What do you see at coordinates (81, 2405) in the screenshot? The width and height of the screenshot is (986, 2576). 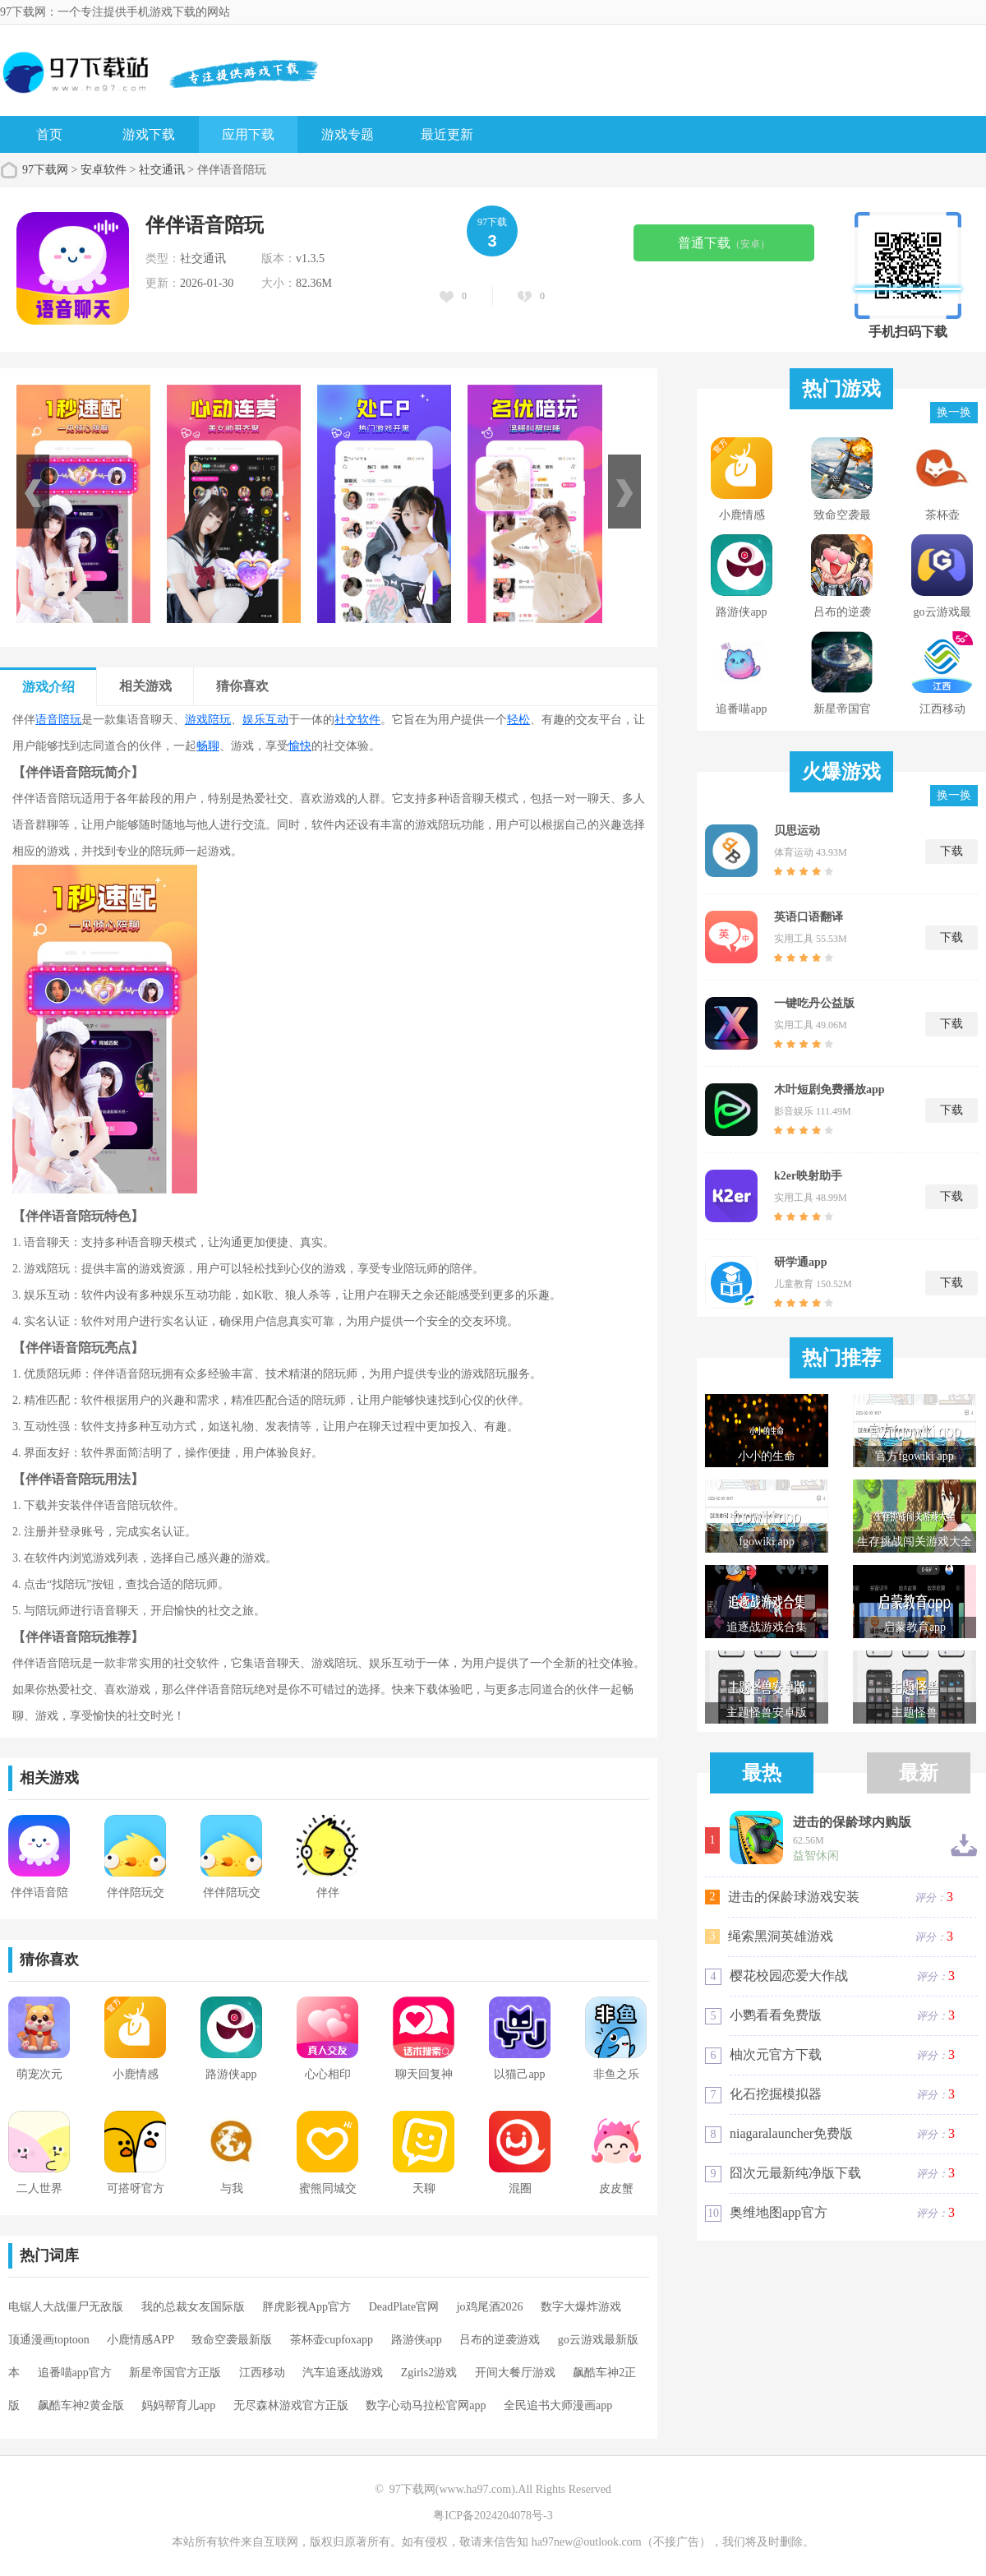 I see `飙酷车神2黄金版` at bounding box center [81, 2405].